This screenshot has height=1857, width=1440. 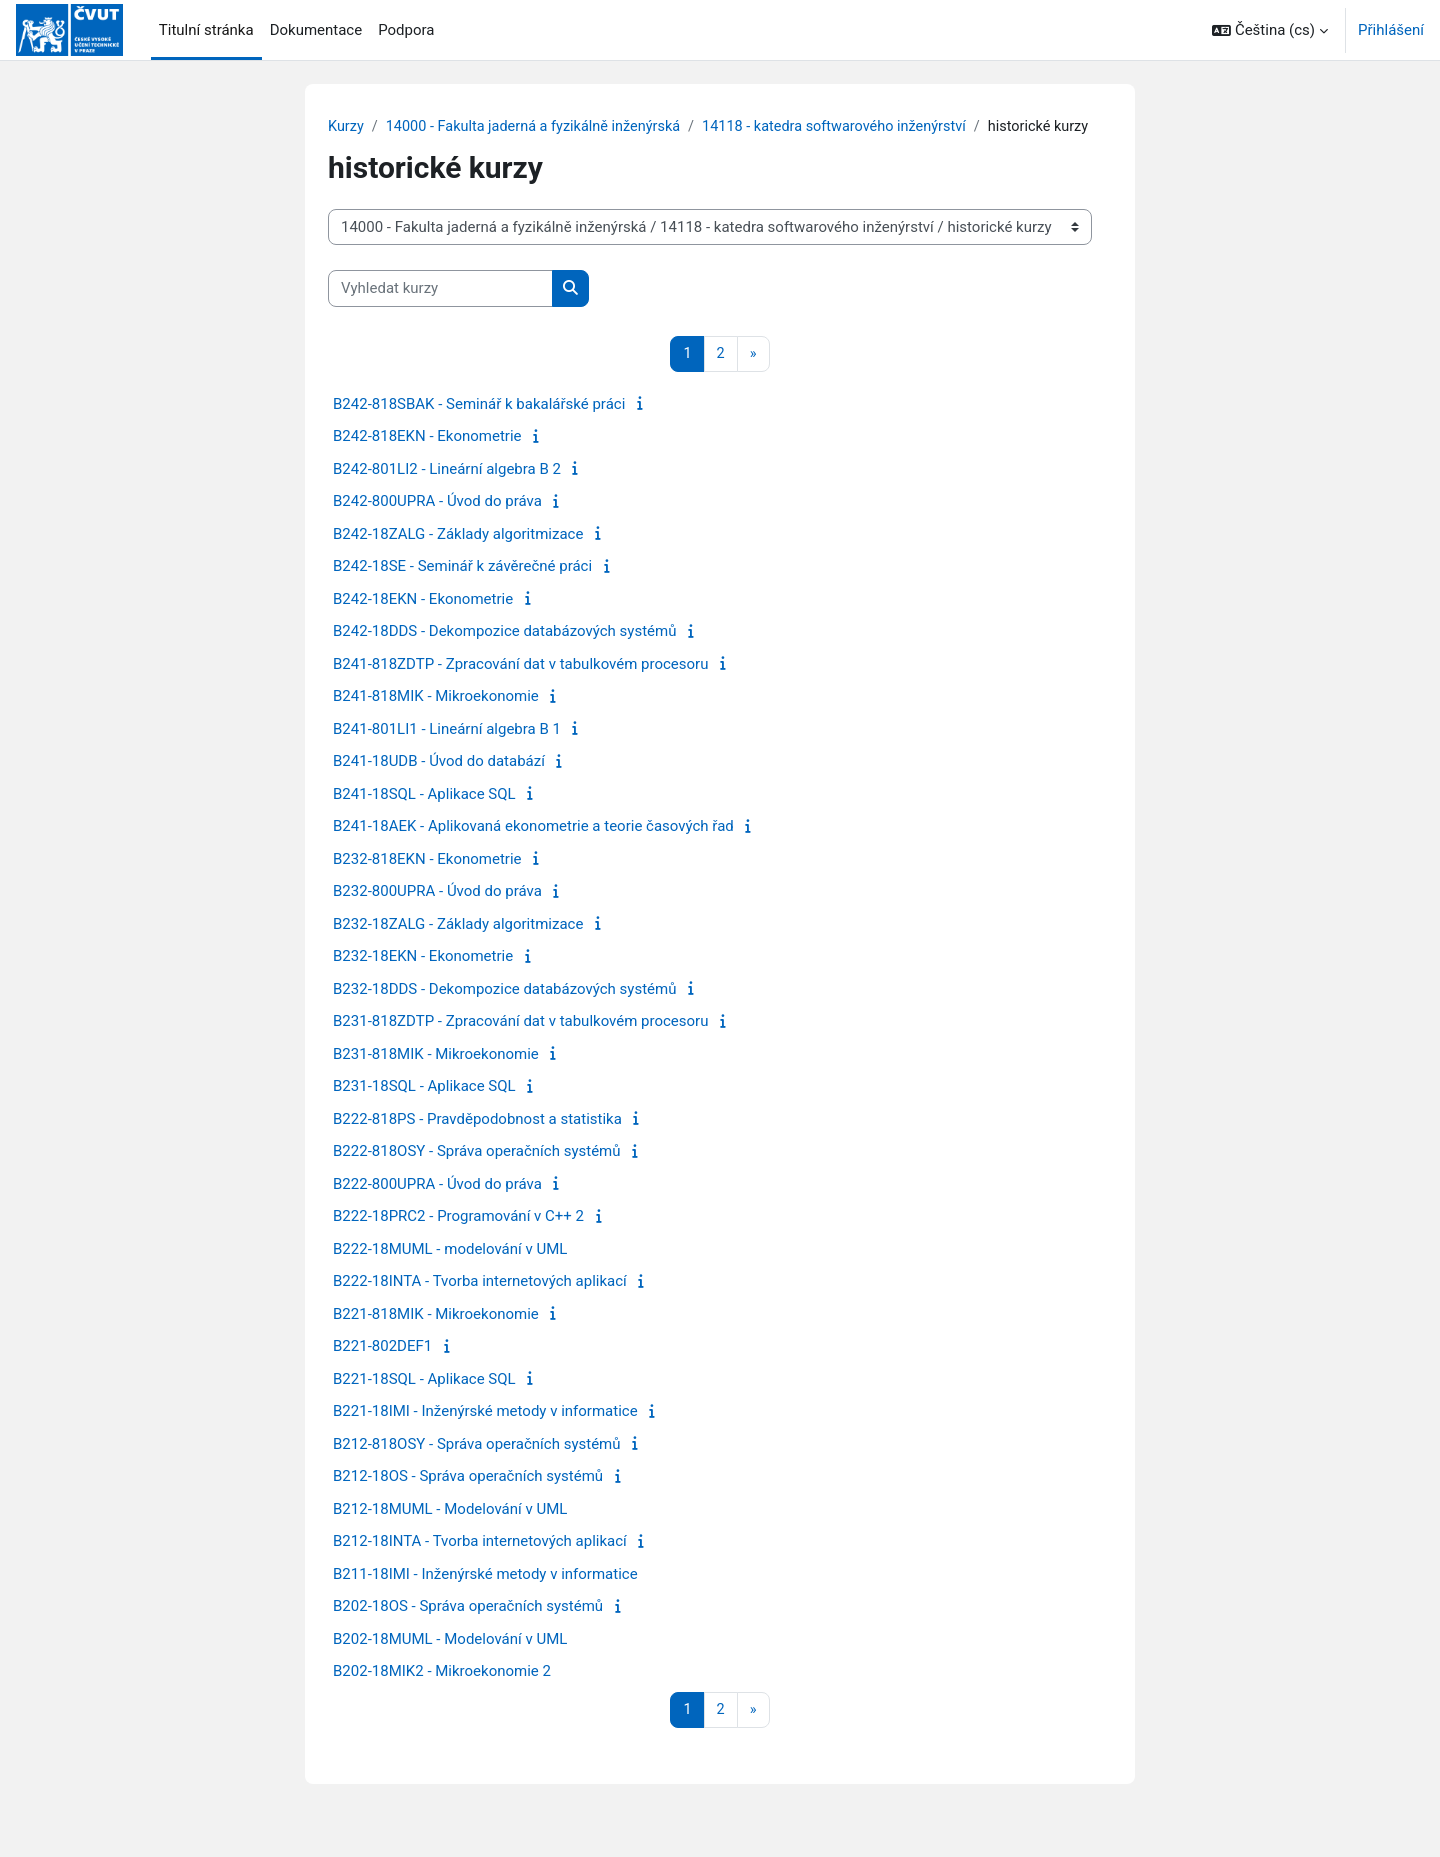 I want to click on B231-18SQL - Aplikace SQL, so click(x=424, y=1110).